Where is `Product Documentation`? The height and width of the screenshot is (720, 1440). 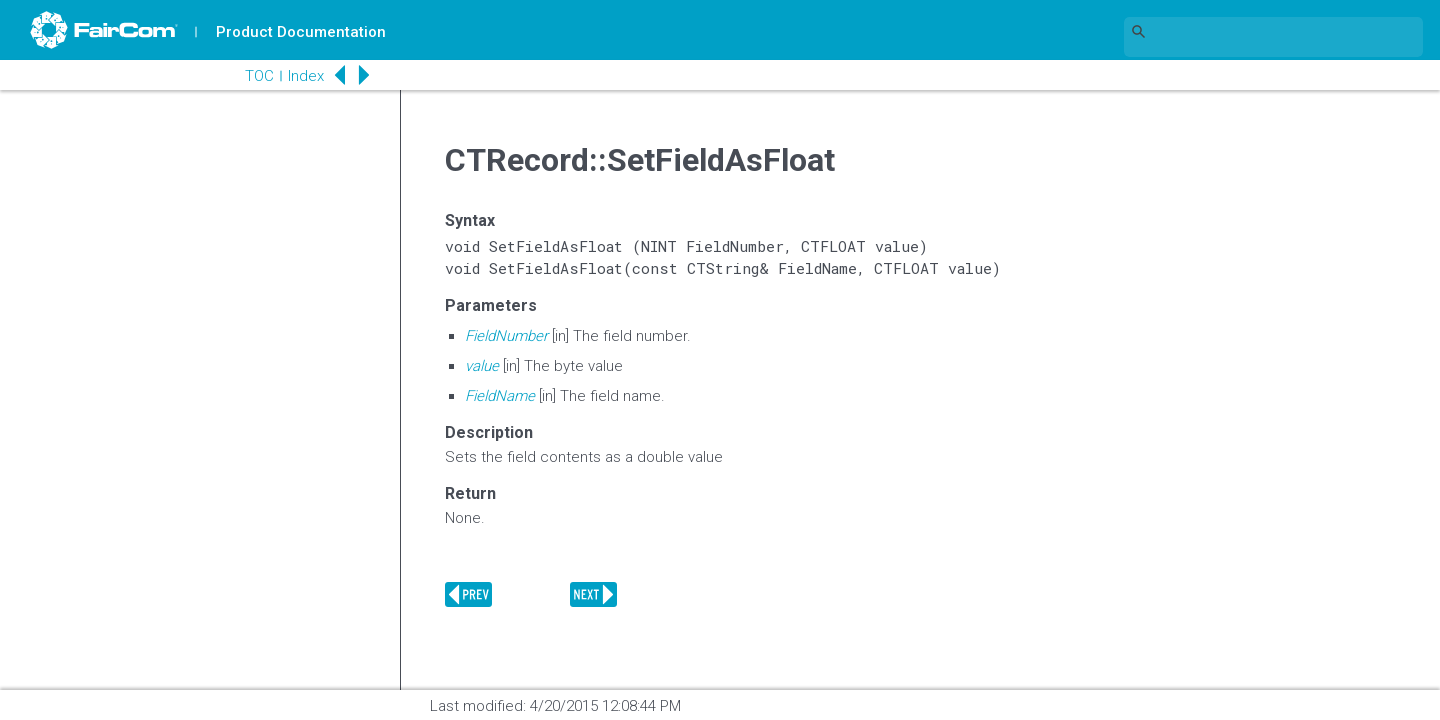
Product Documentation is located at coordinates (301, 32).